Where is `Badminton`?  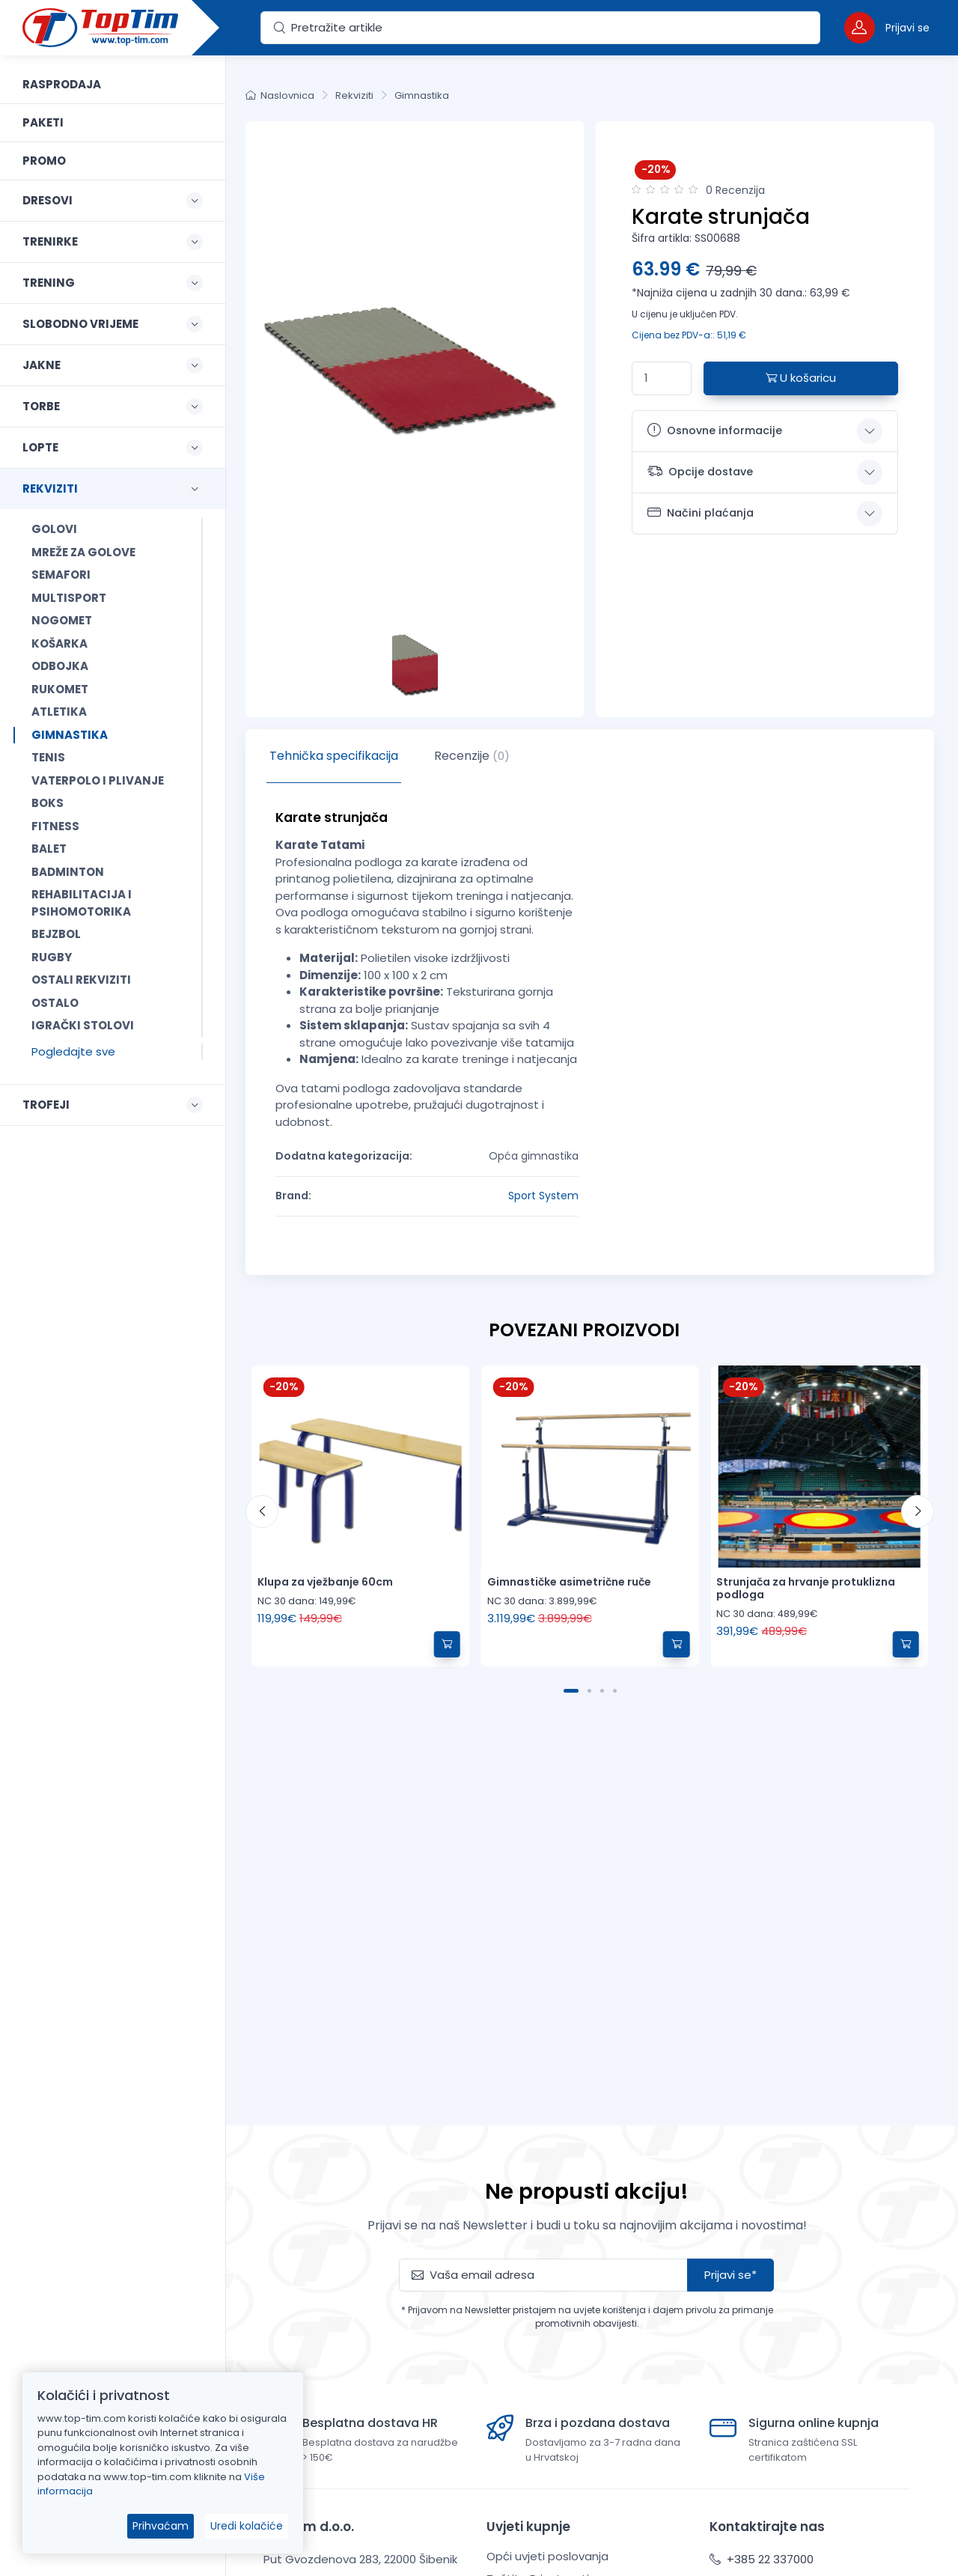 Badminton is located at coordinates (67, 872).